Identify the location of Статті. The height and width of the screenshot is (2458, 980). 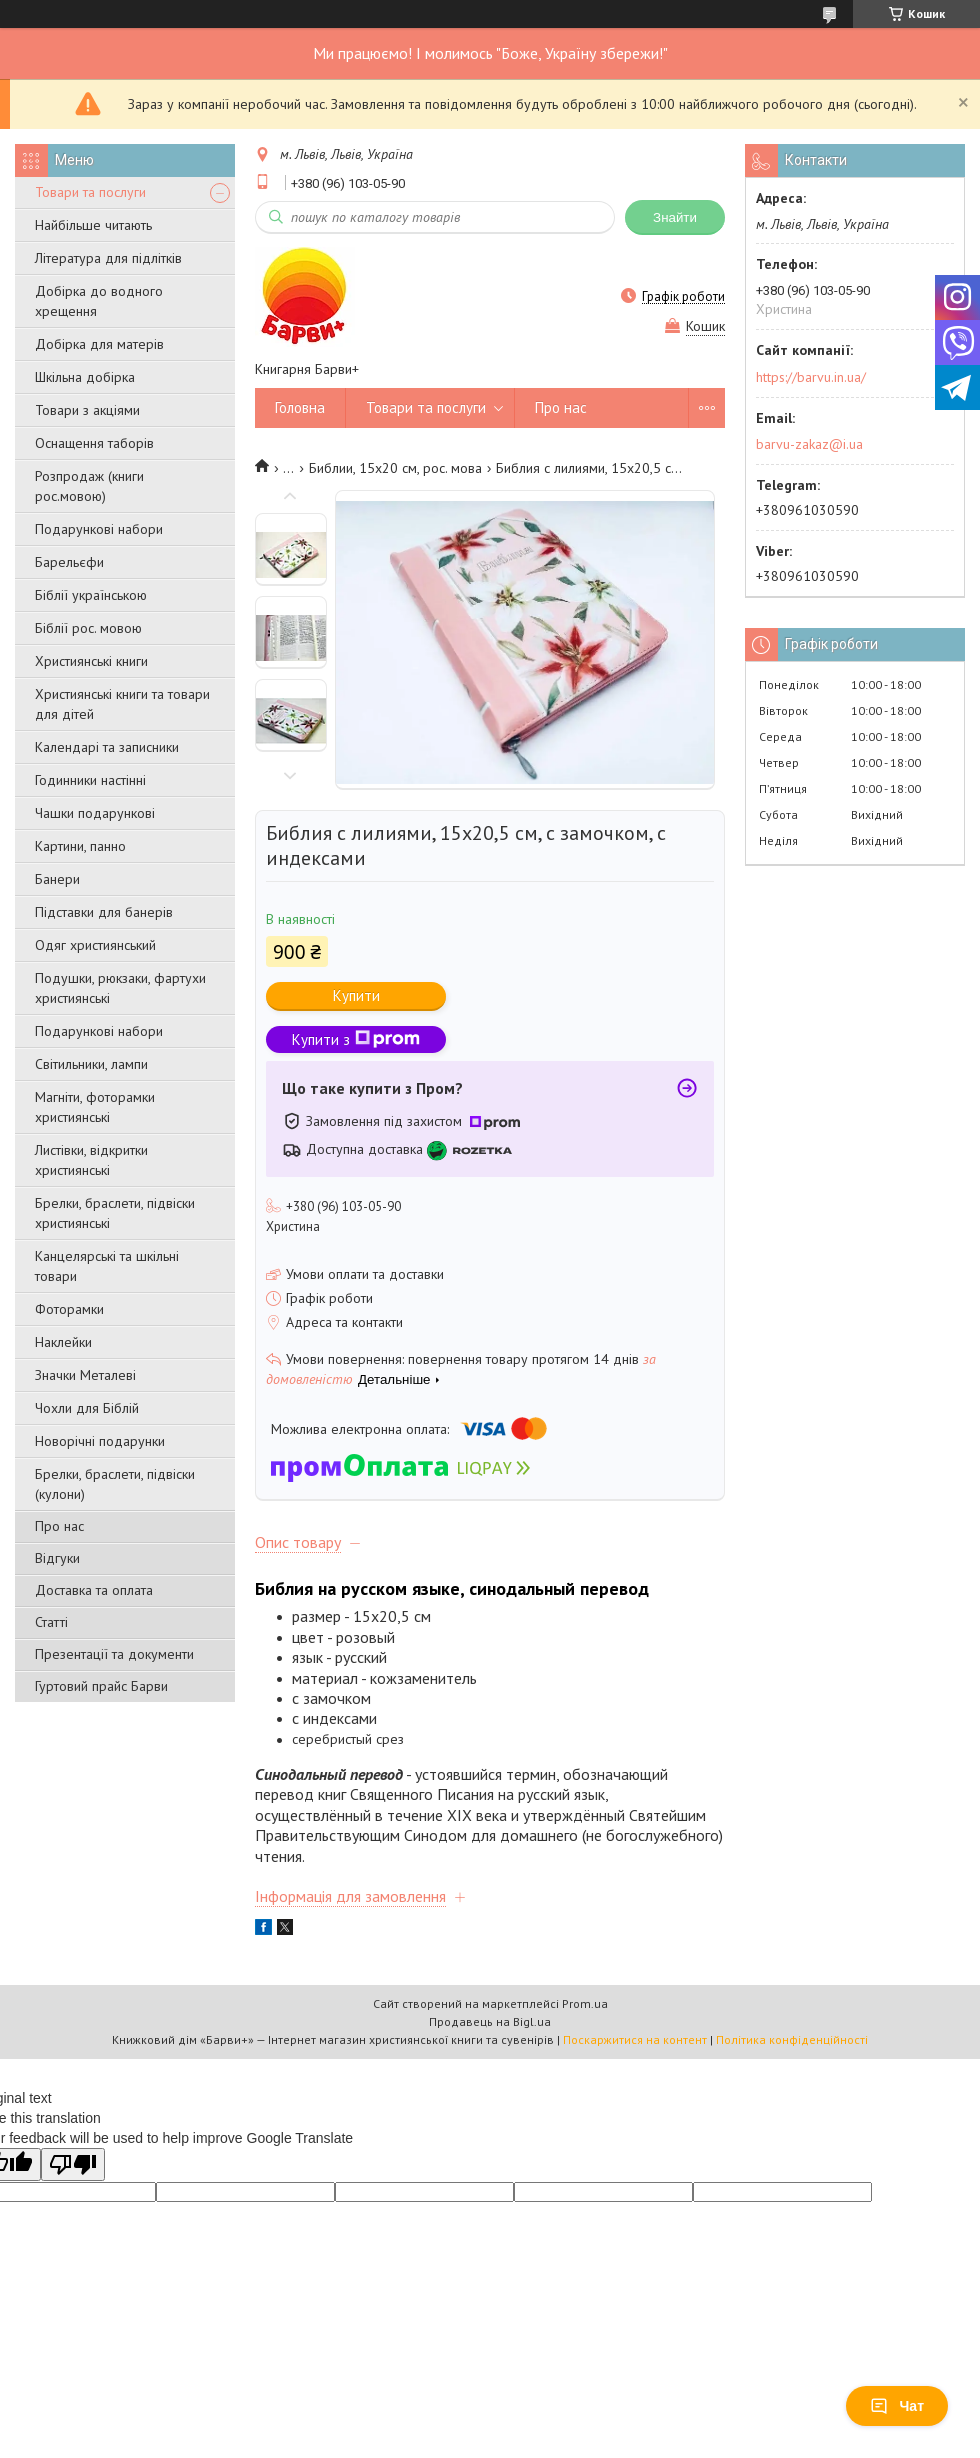
(51, 1622).